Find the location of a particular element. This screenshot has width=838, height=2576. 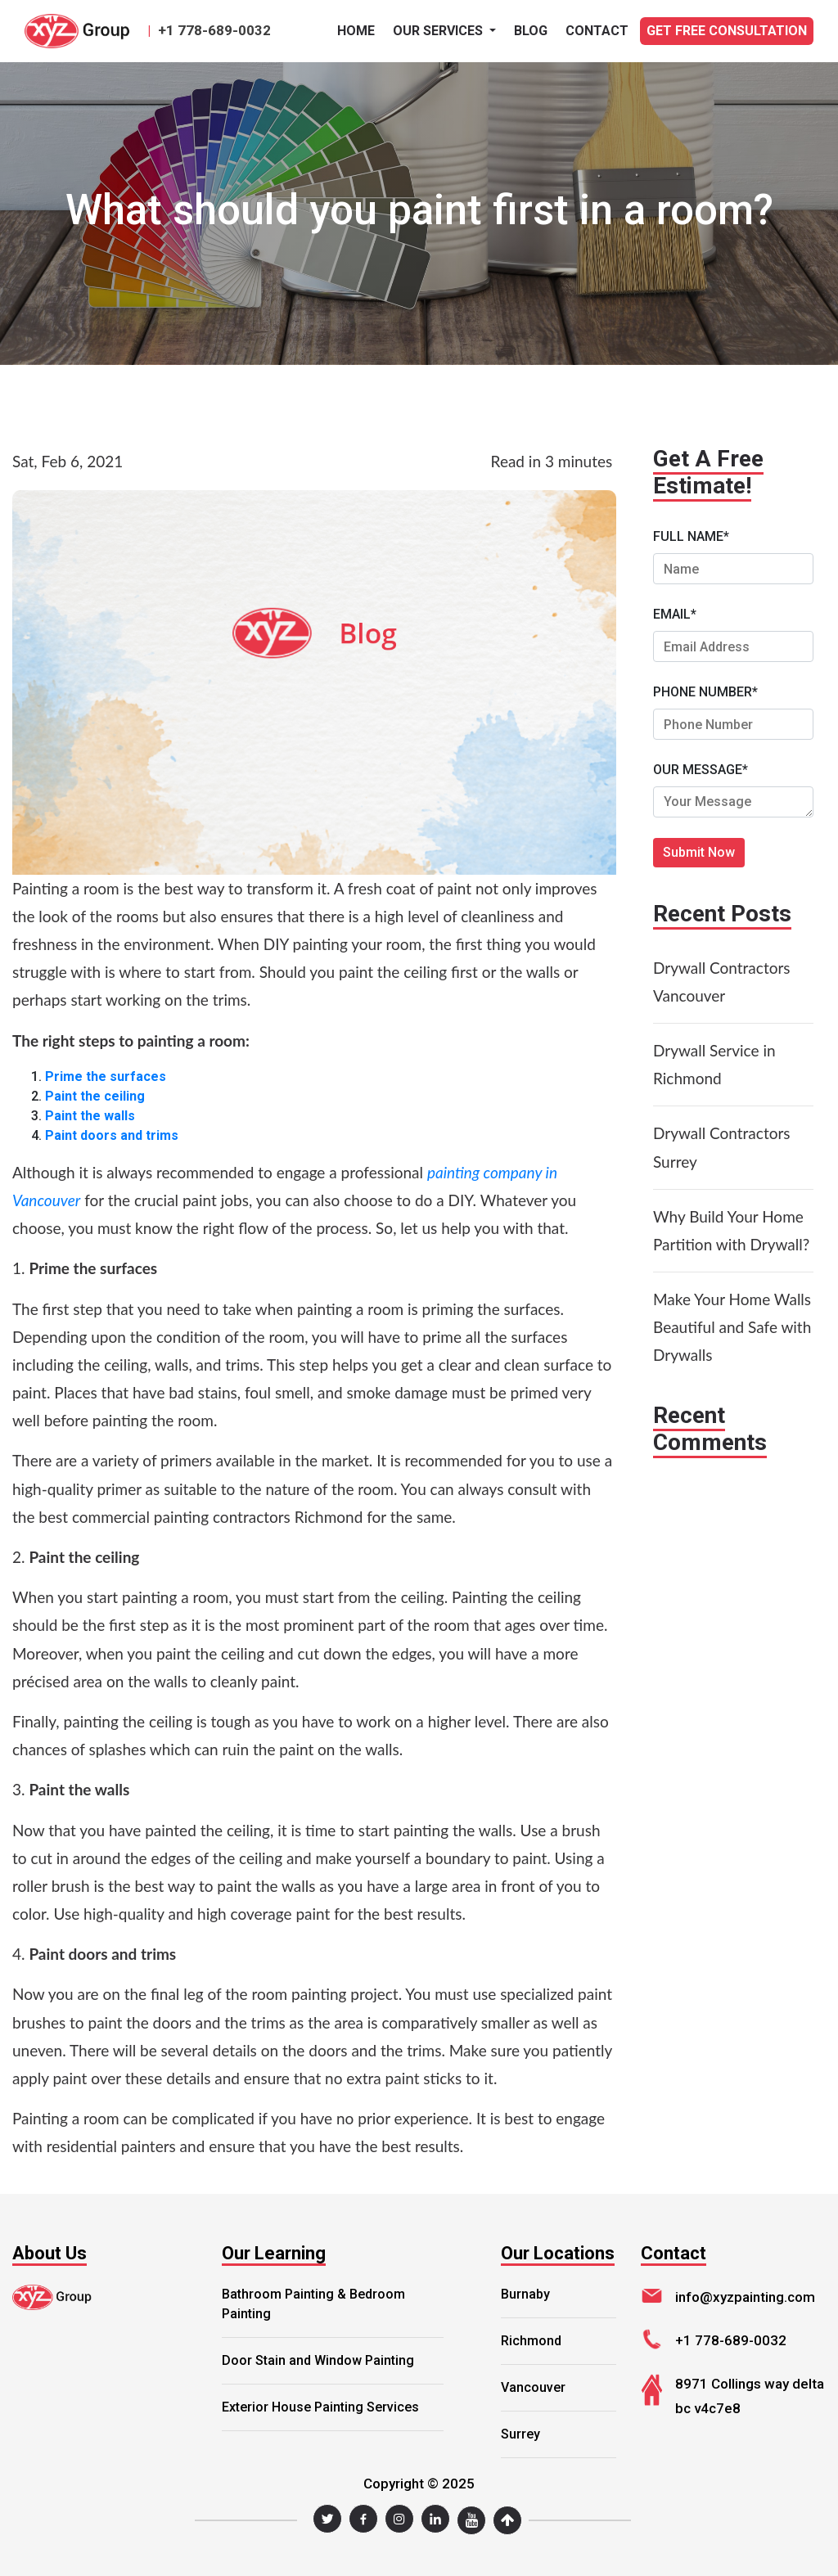

GET FREE CONSULTATION is located at coordinates (727, 30).